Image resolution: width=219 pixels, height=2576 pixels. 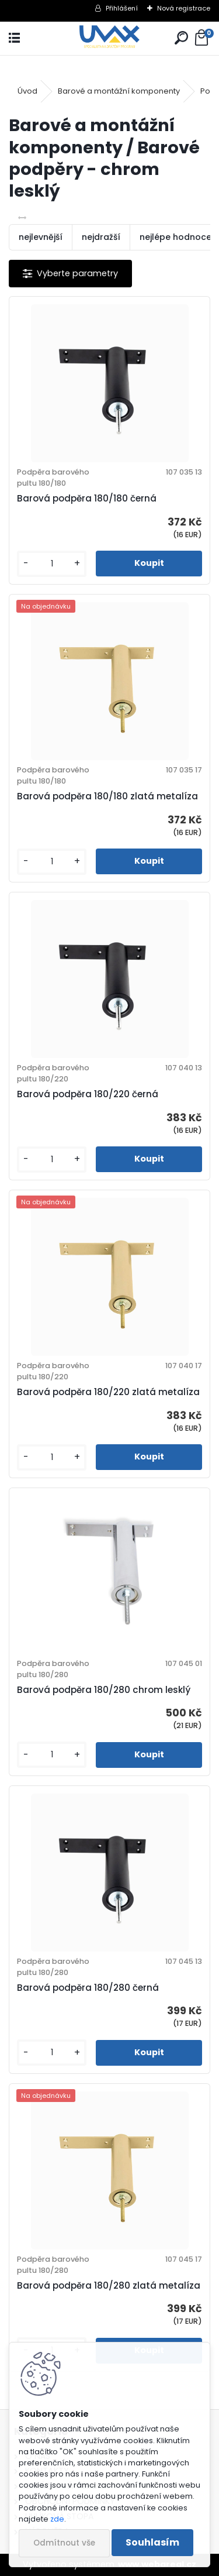 I want to click on Barová podpěra 180/280 černá, so click(x=88, y=1987).